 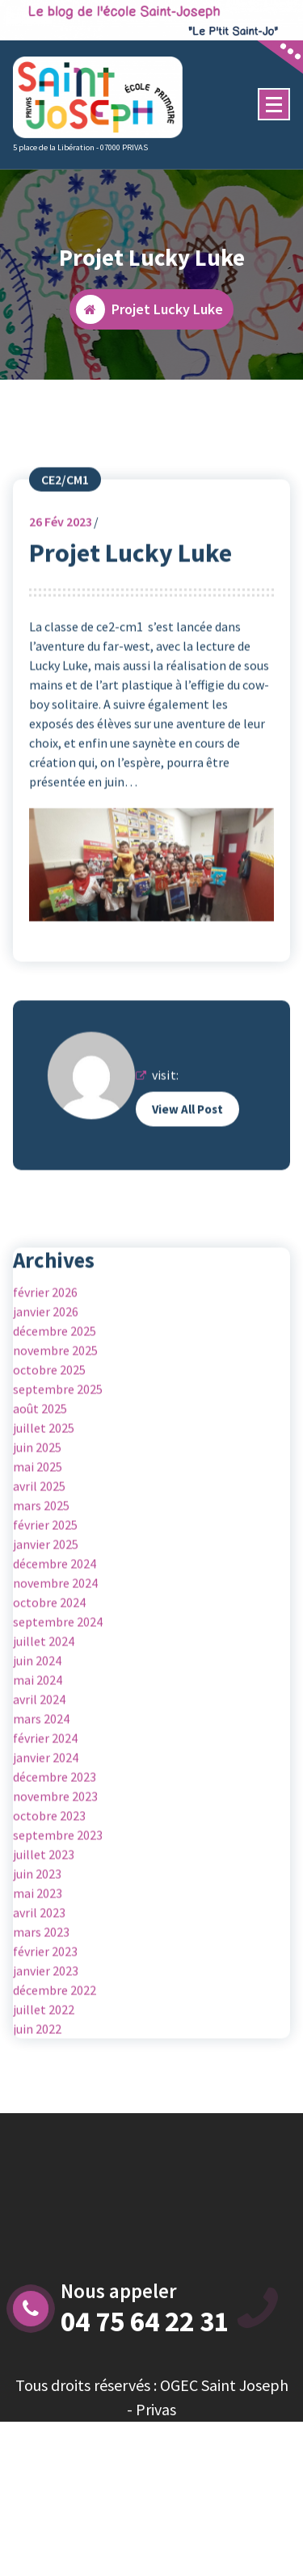 I want to click on décembre 2022, so click(x=54, y=2072).